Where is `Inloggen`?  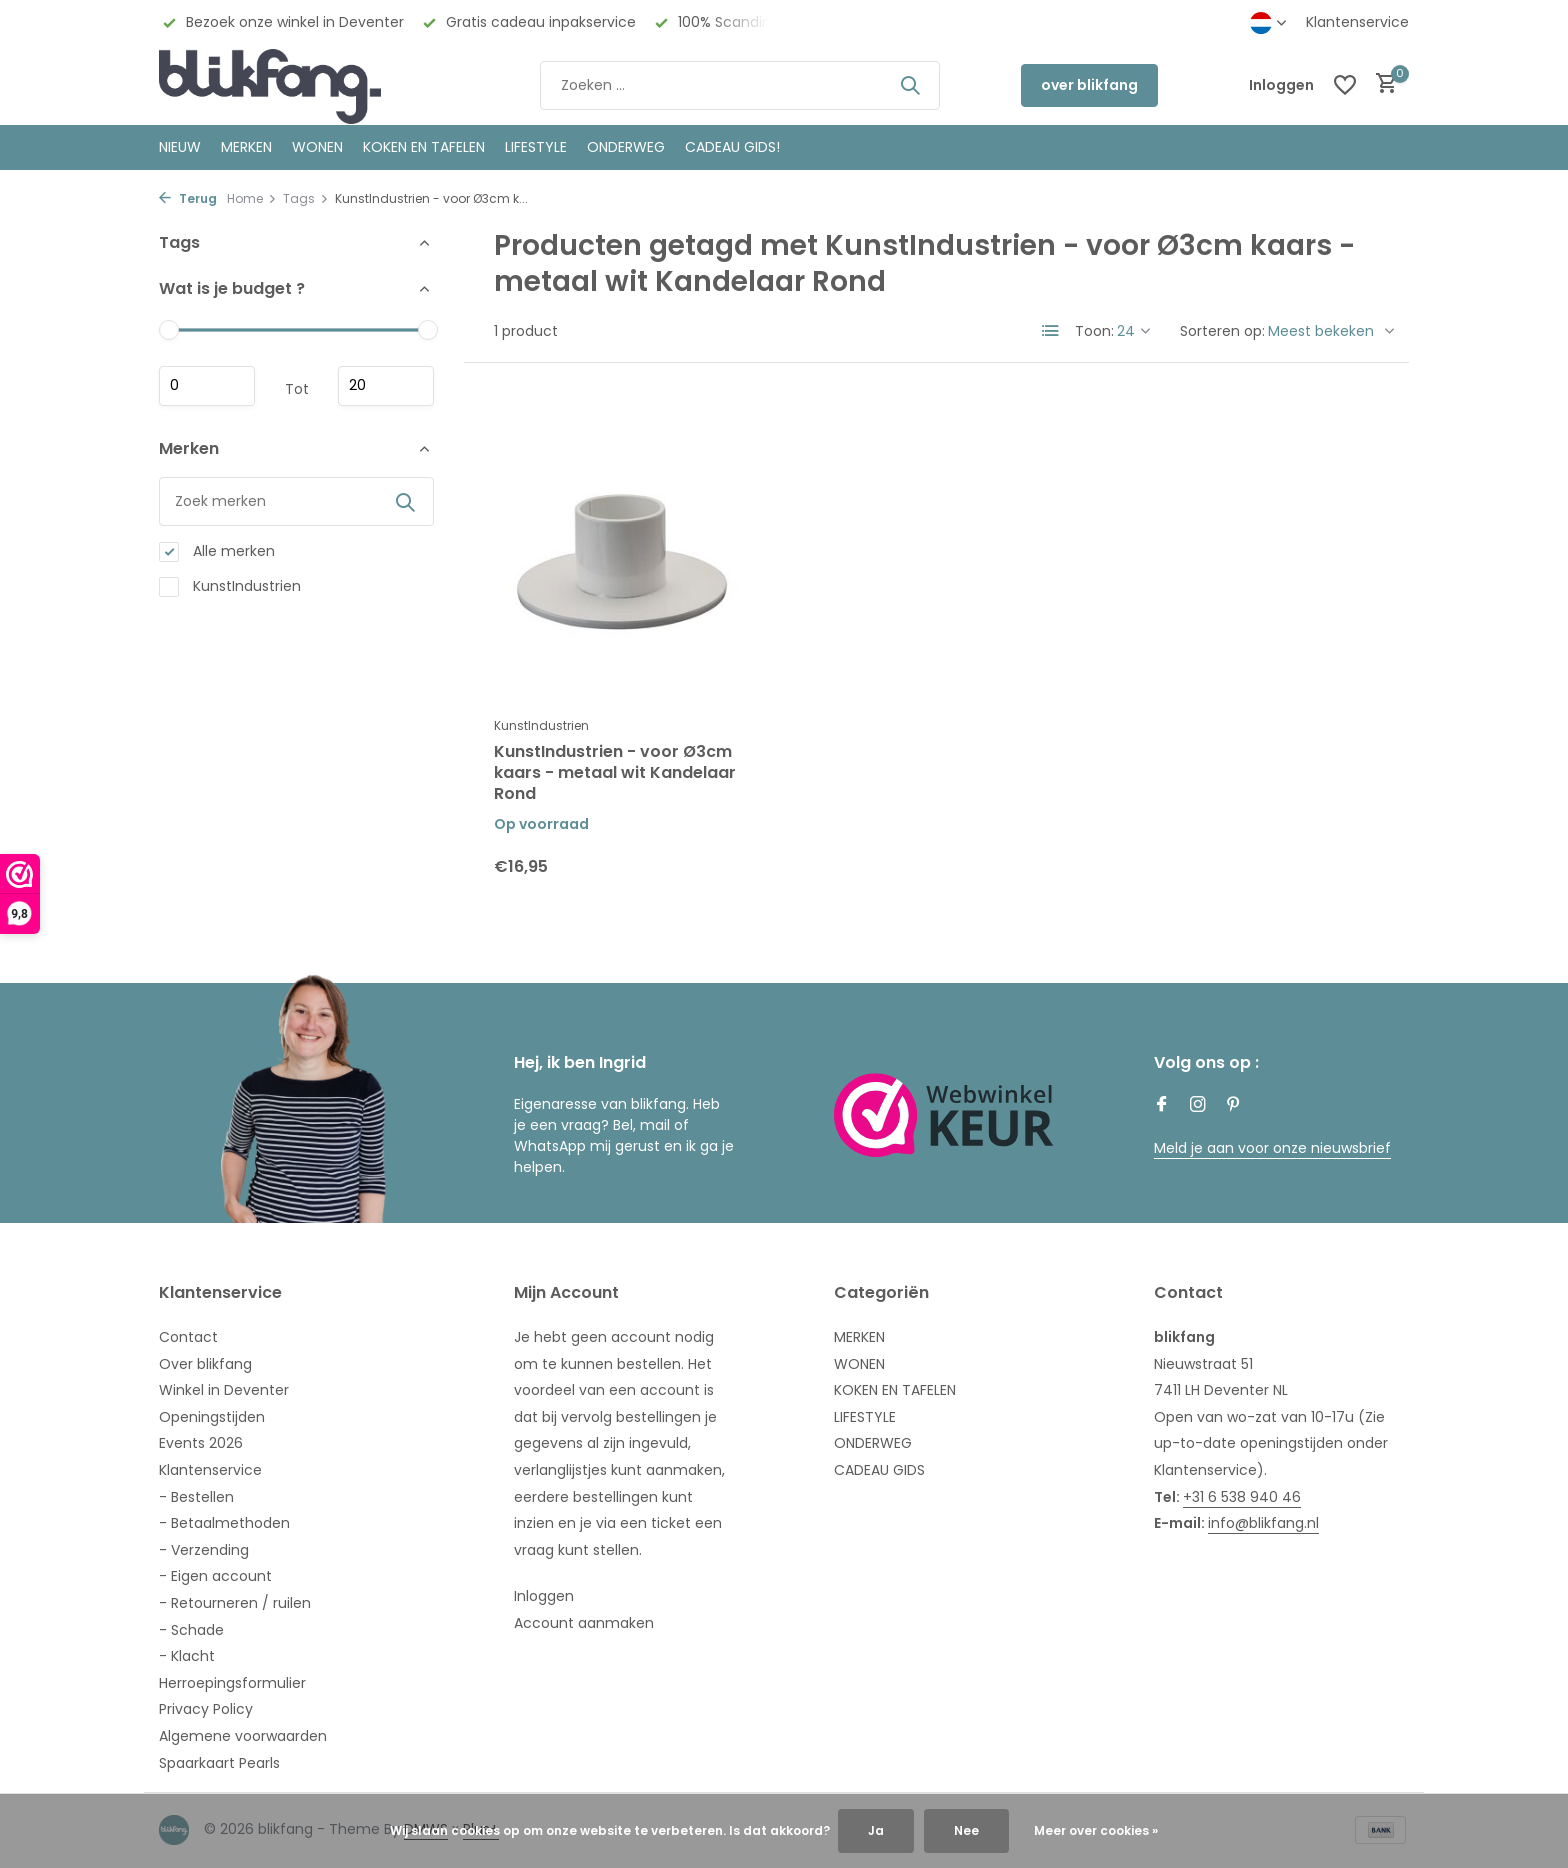 Inloggen is located at coordinates (544, 1596).